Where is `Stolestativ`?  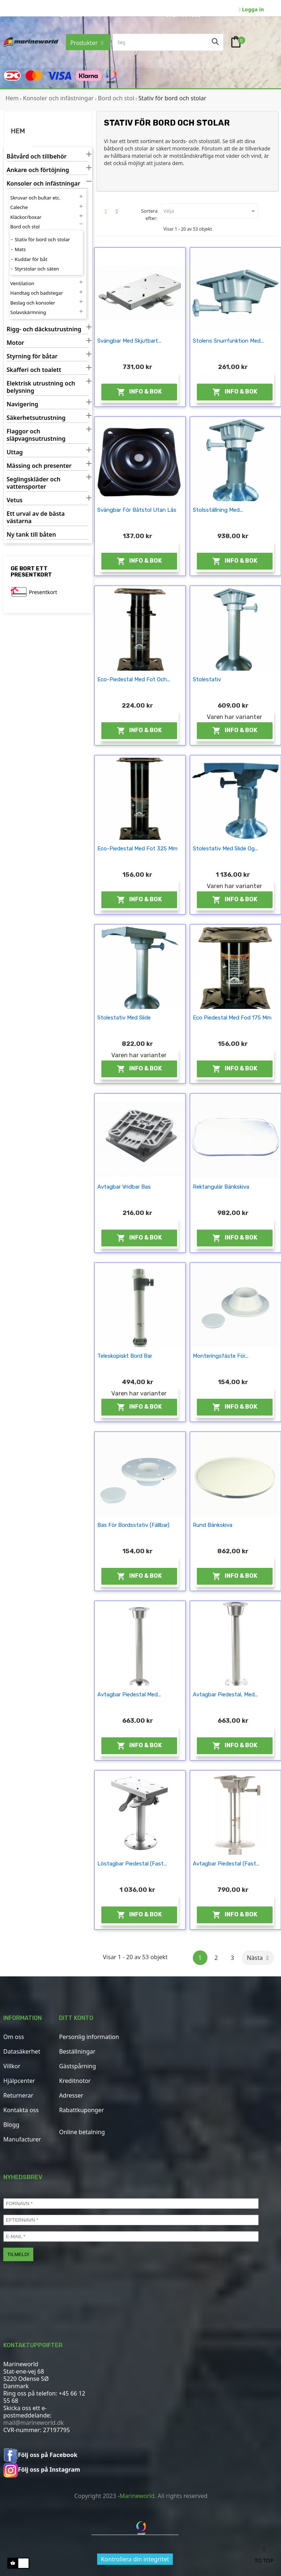 Stolestativ is located at coordinates (207, 679).